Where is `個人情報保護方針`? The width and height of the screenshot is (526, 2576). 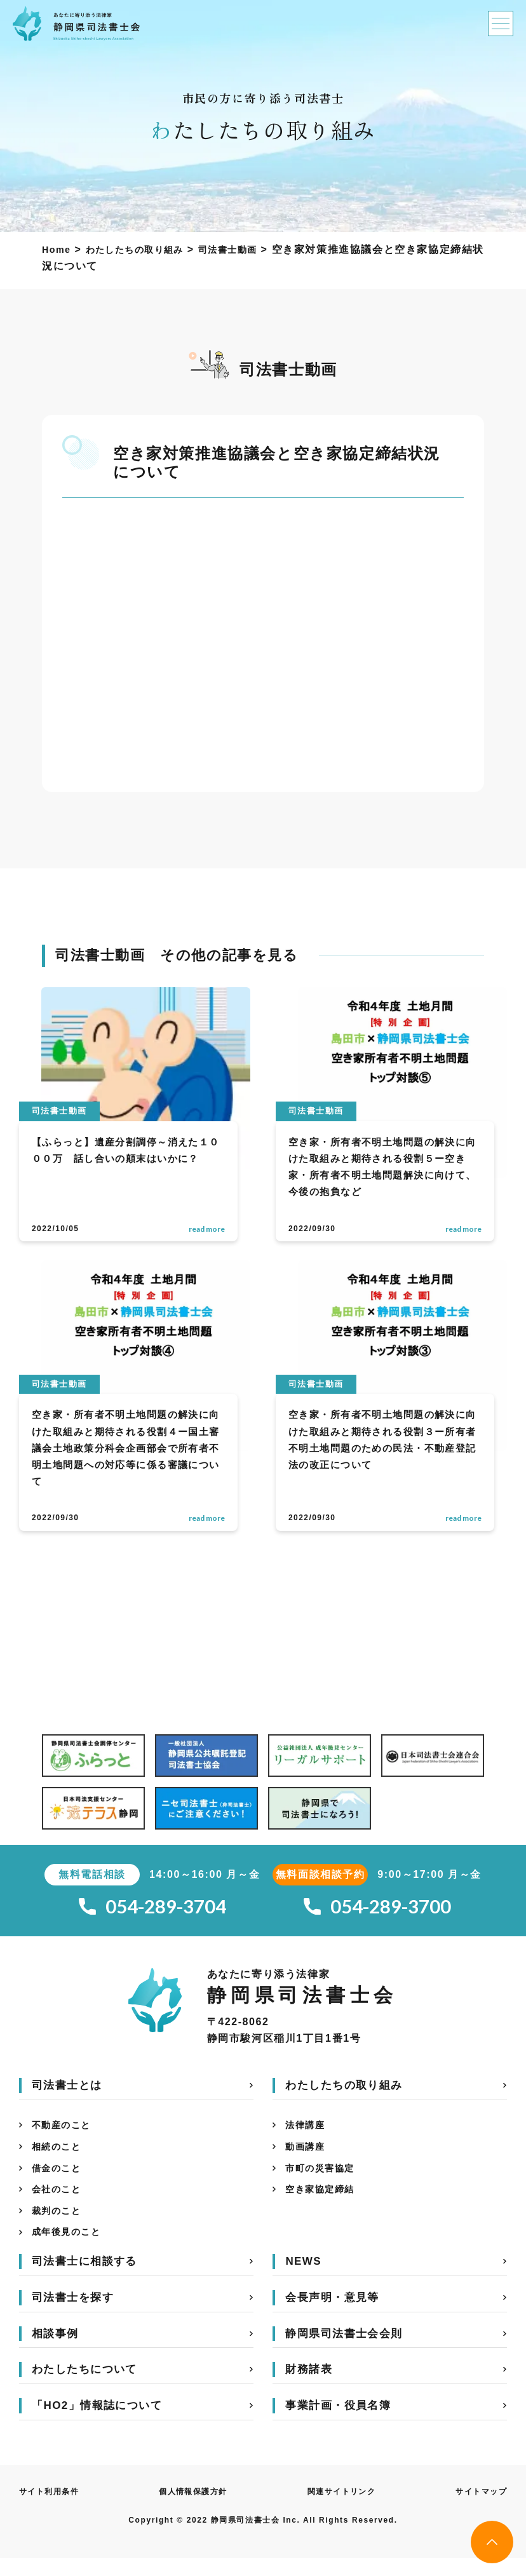 個人情報保護方針 is located at coordinates (194, 2509).